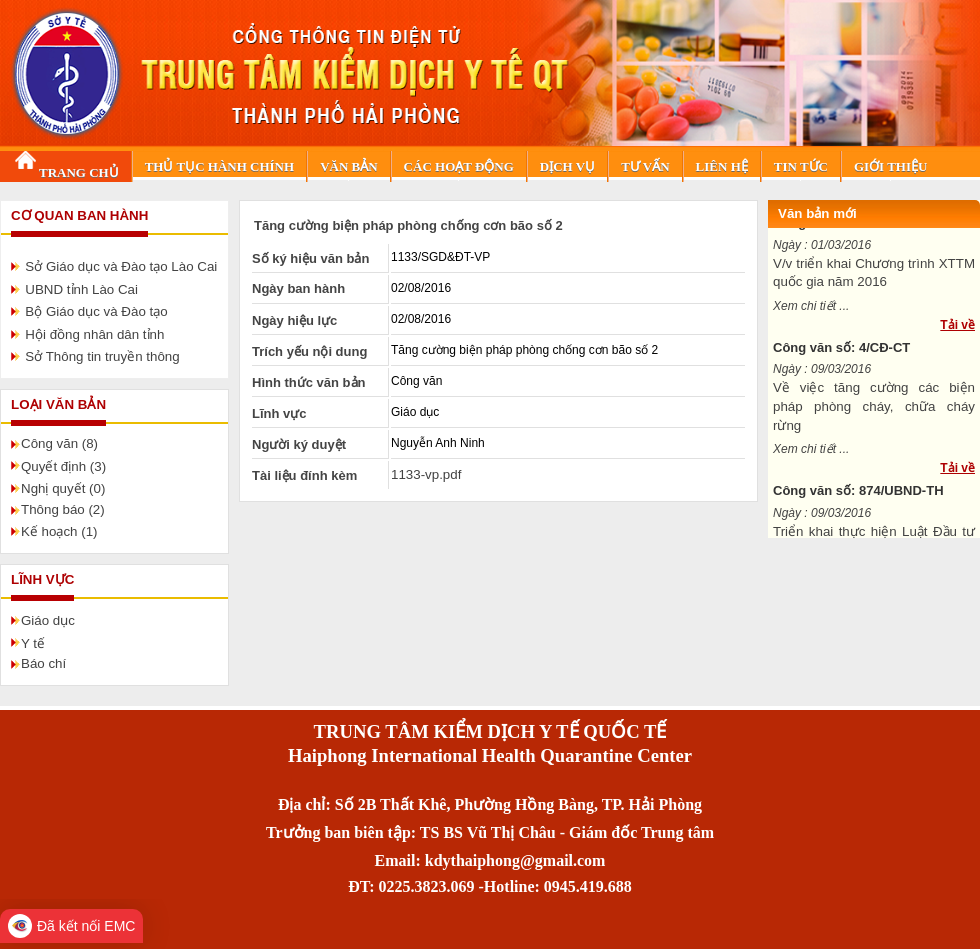 This screenshot has width=980, height=949. Describe the element at coordinates (811, 312) in the screenshot. I see `Xem chi tiết ...` at that location.